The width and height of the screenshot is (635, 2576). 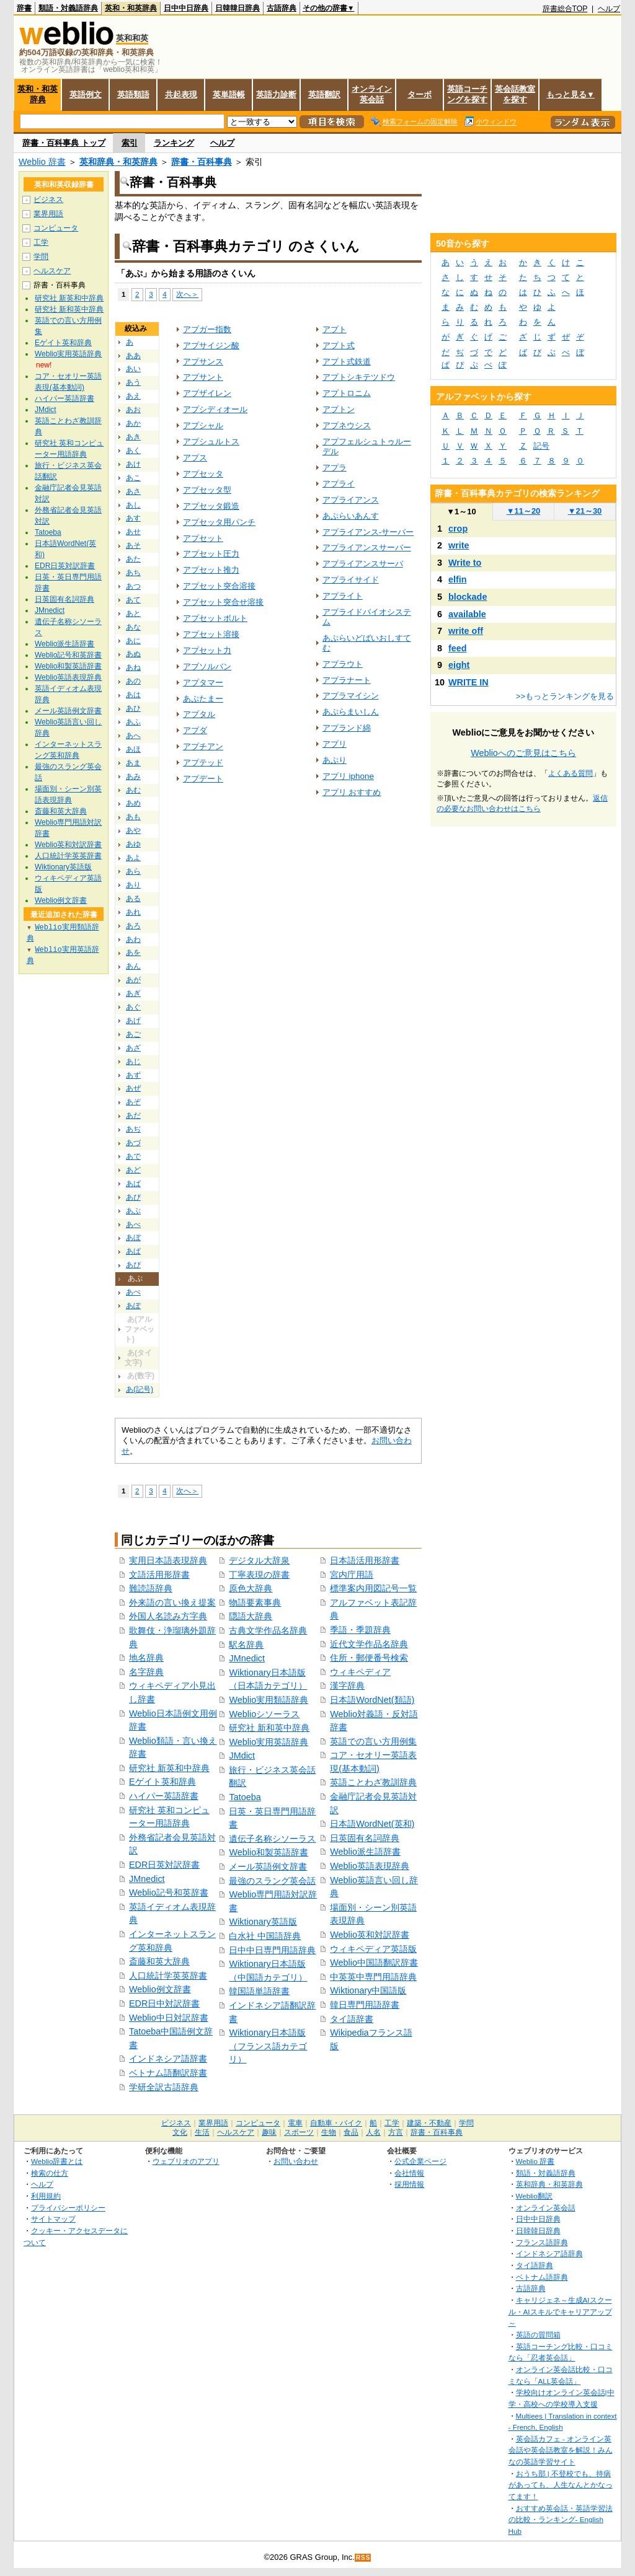 What do you see at coordinates (168, 2059) in the screenshot?
I see `インドネシア語辞書` at bounding box center [168, 2059].